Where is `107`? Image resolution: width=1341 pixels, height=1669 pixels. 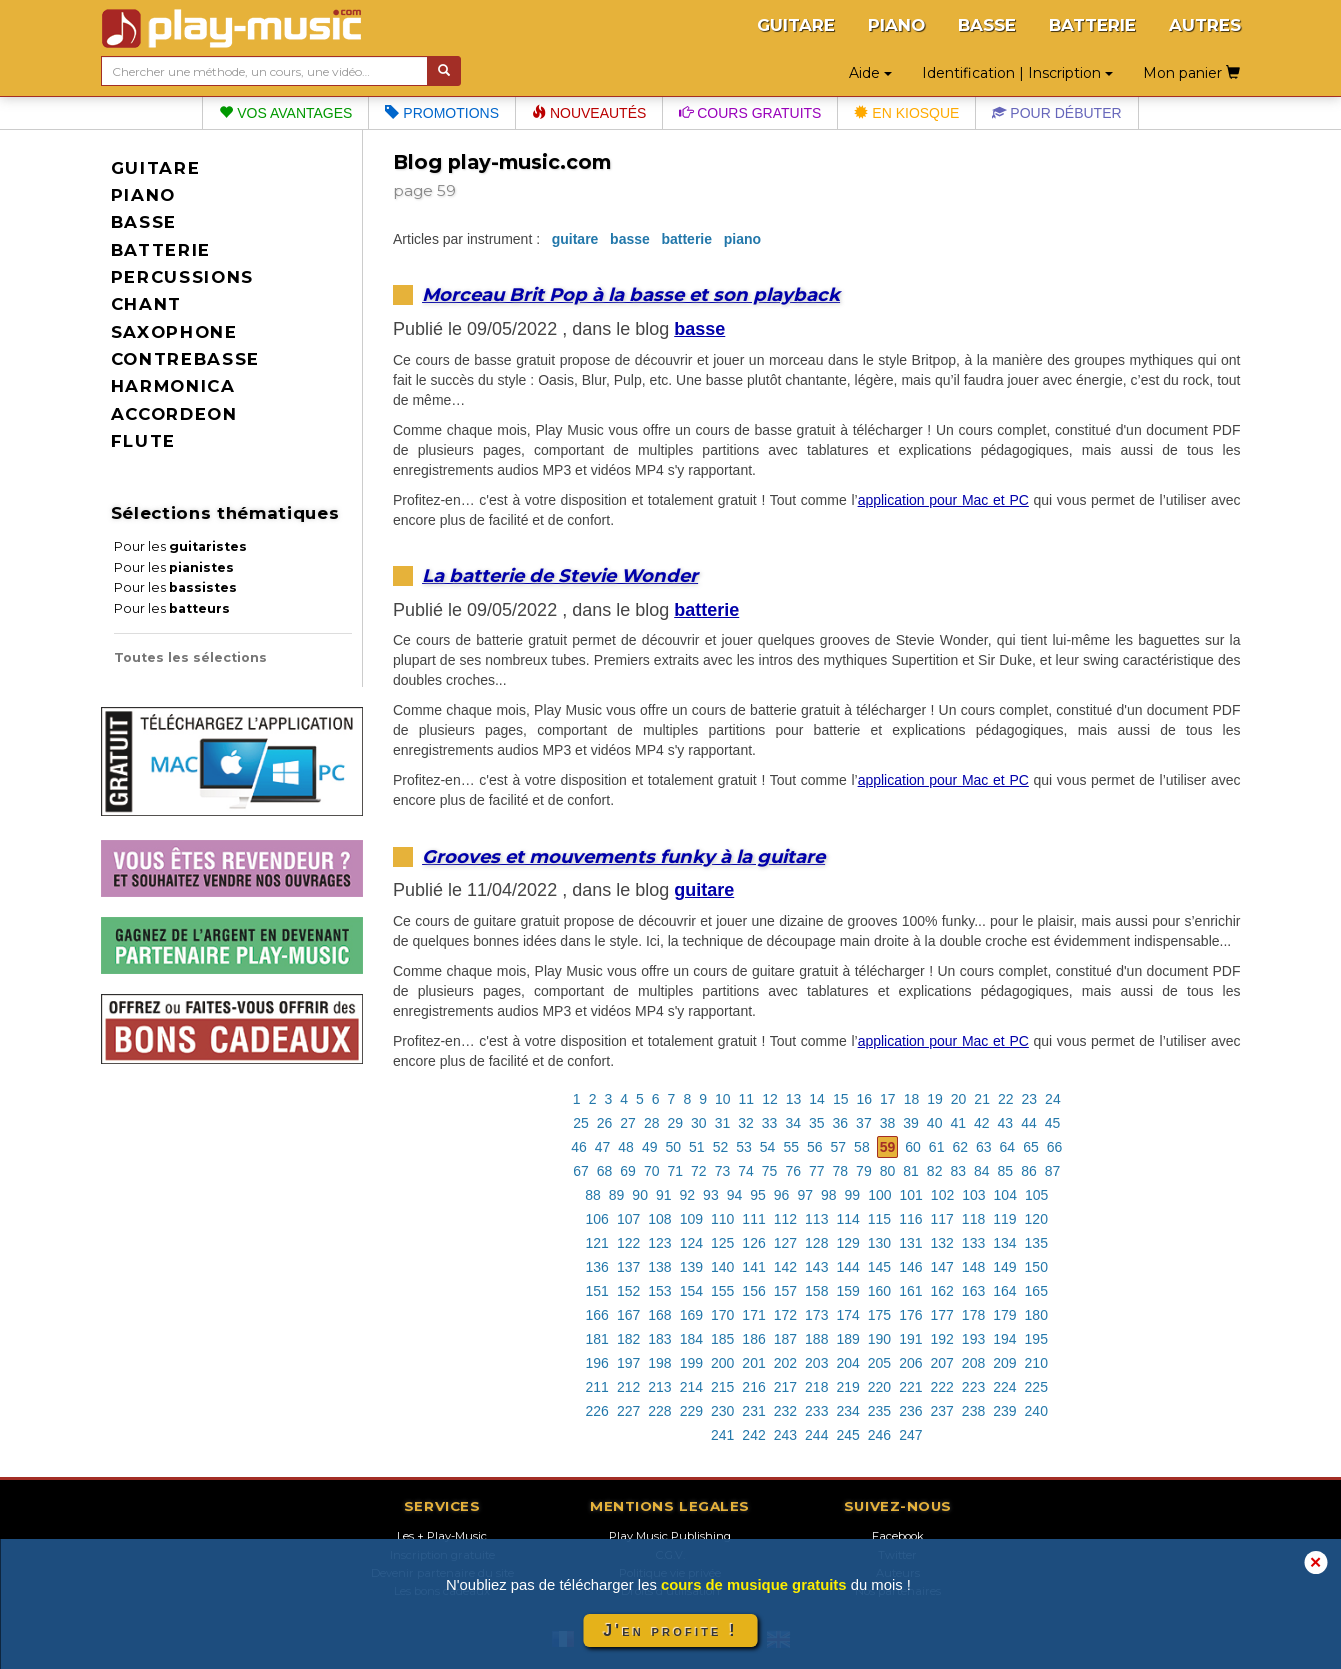
107 is located at coordinates (628, 1219).